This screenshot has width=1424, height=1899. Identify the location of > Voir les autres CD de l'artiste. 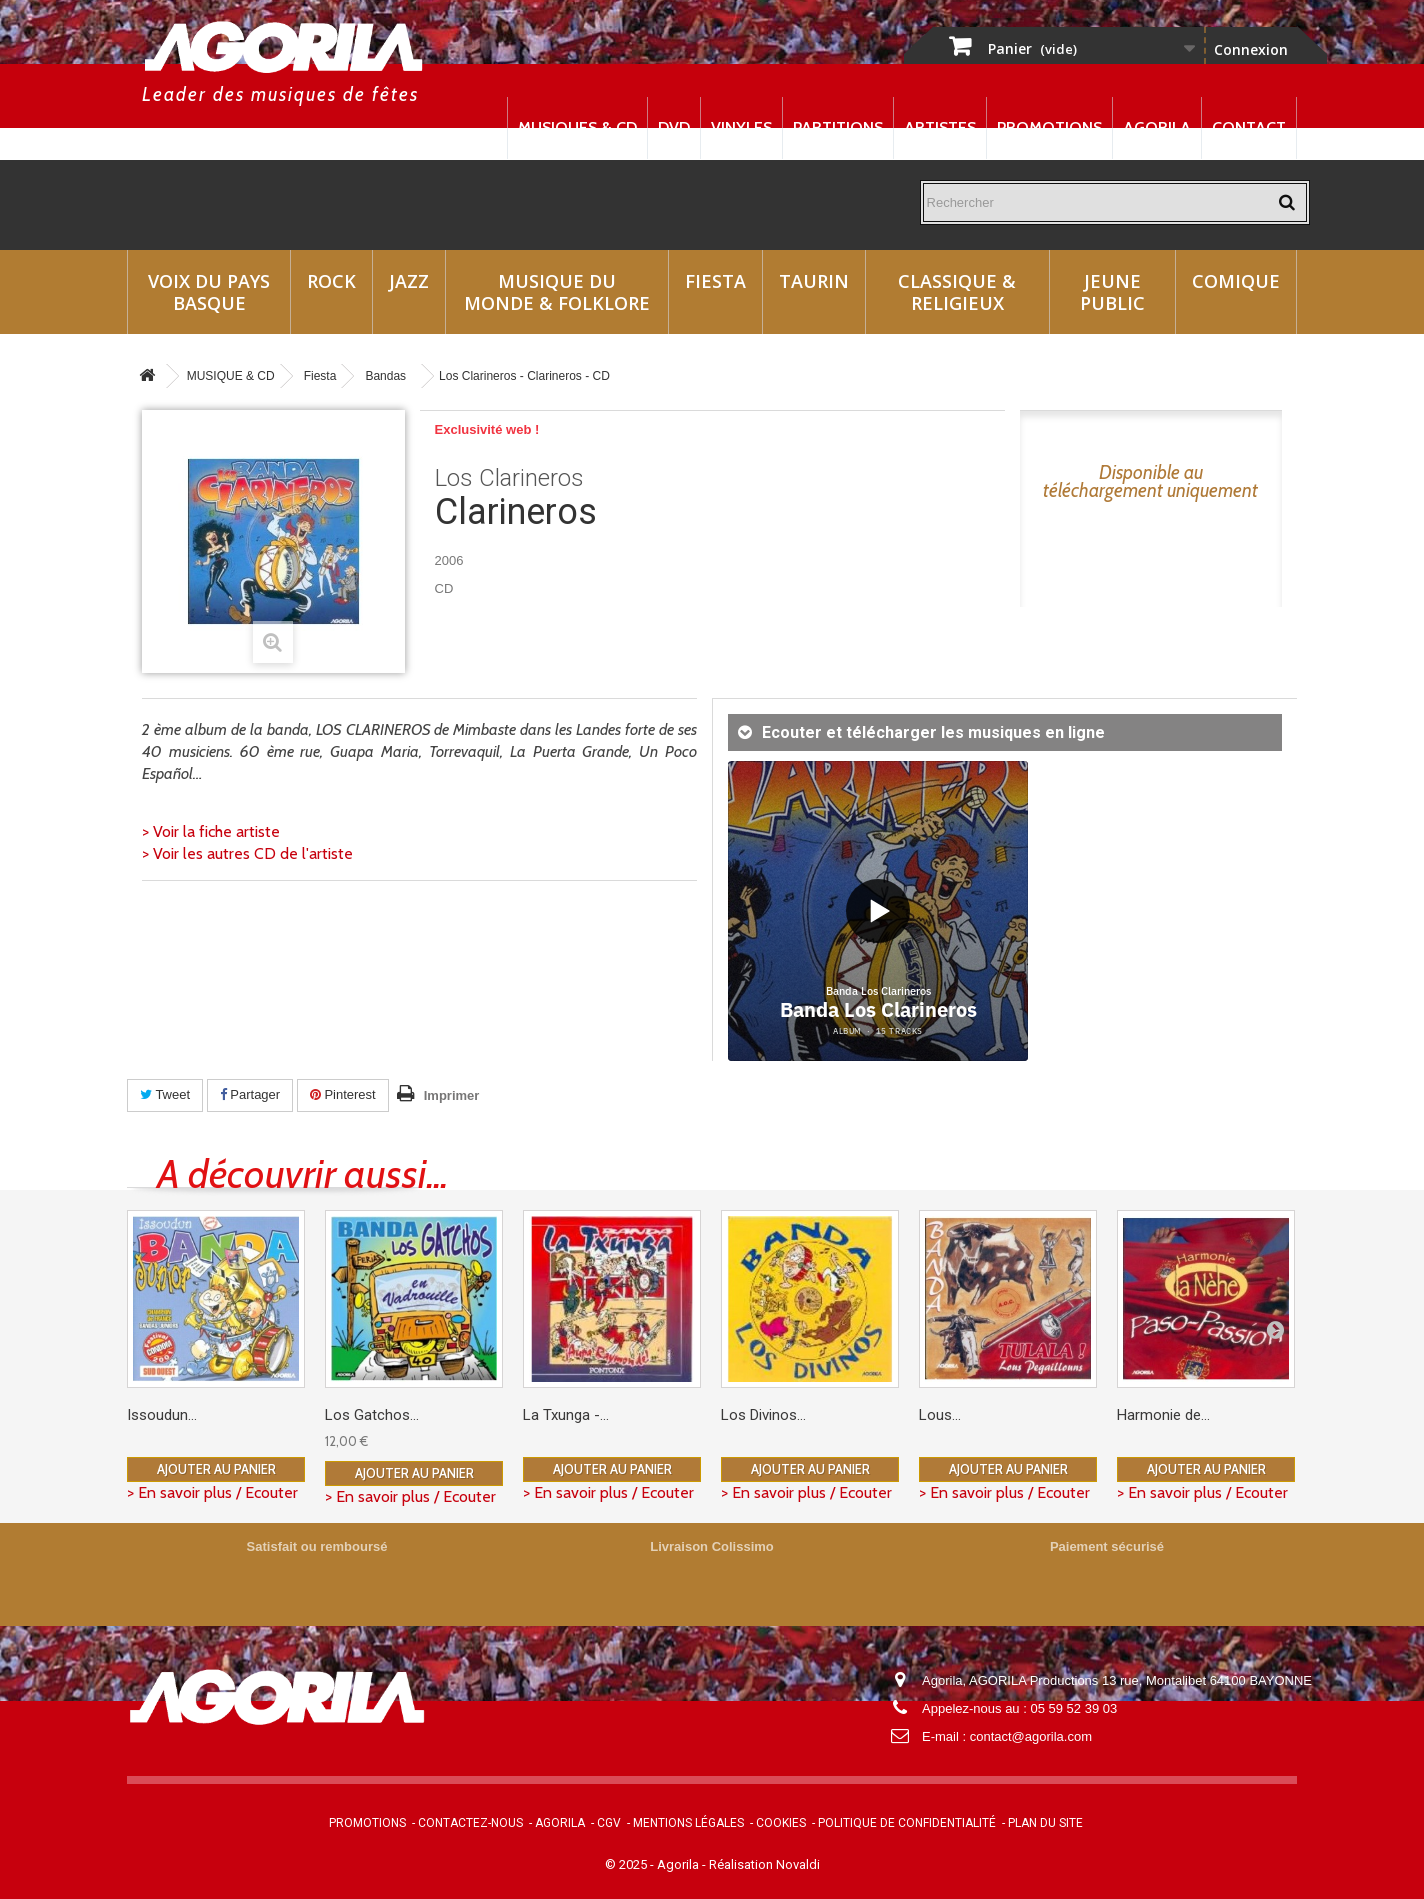
(247, 853).